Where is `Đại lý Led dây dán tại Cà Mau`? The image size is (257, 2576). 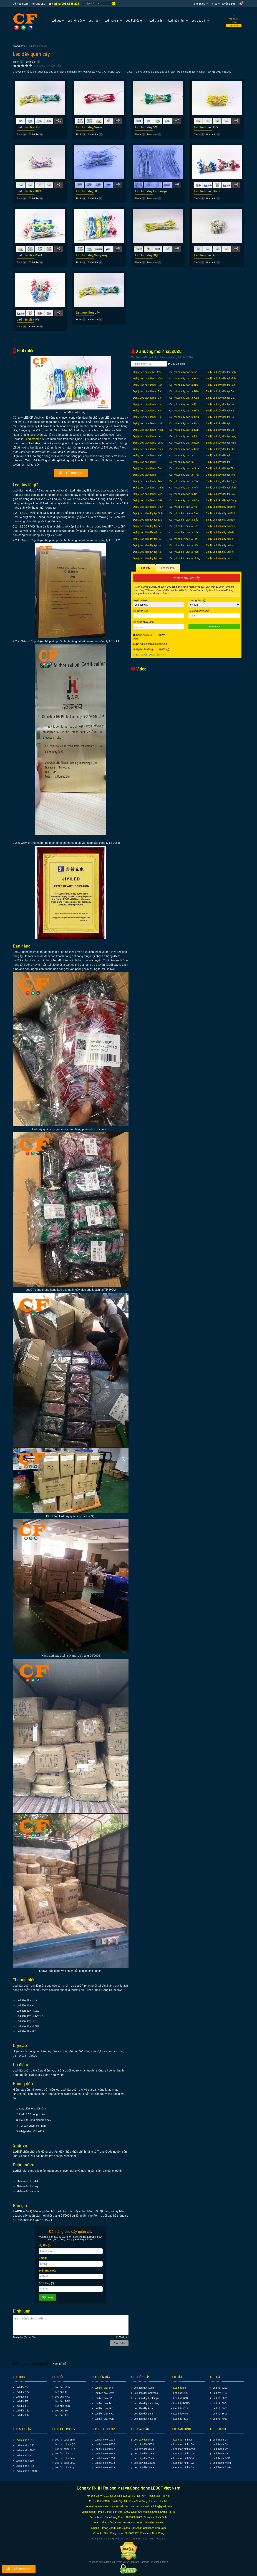
Đại lý Led dây dán tại Cà Mau is located at coordinates (147, 399).